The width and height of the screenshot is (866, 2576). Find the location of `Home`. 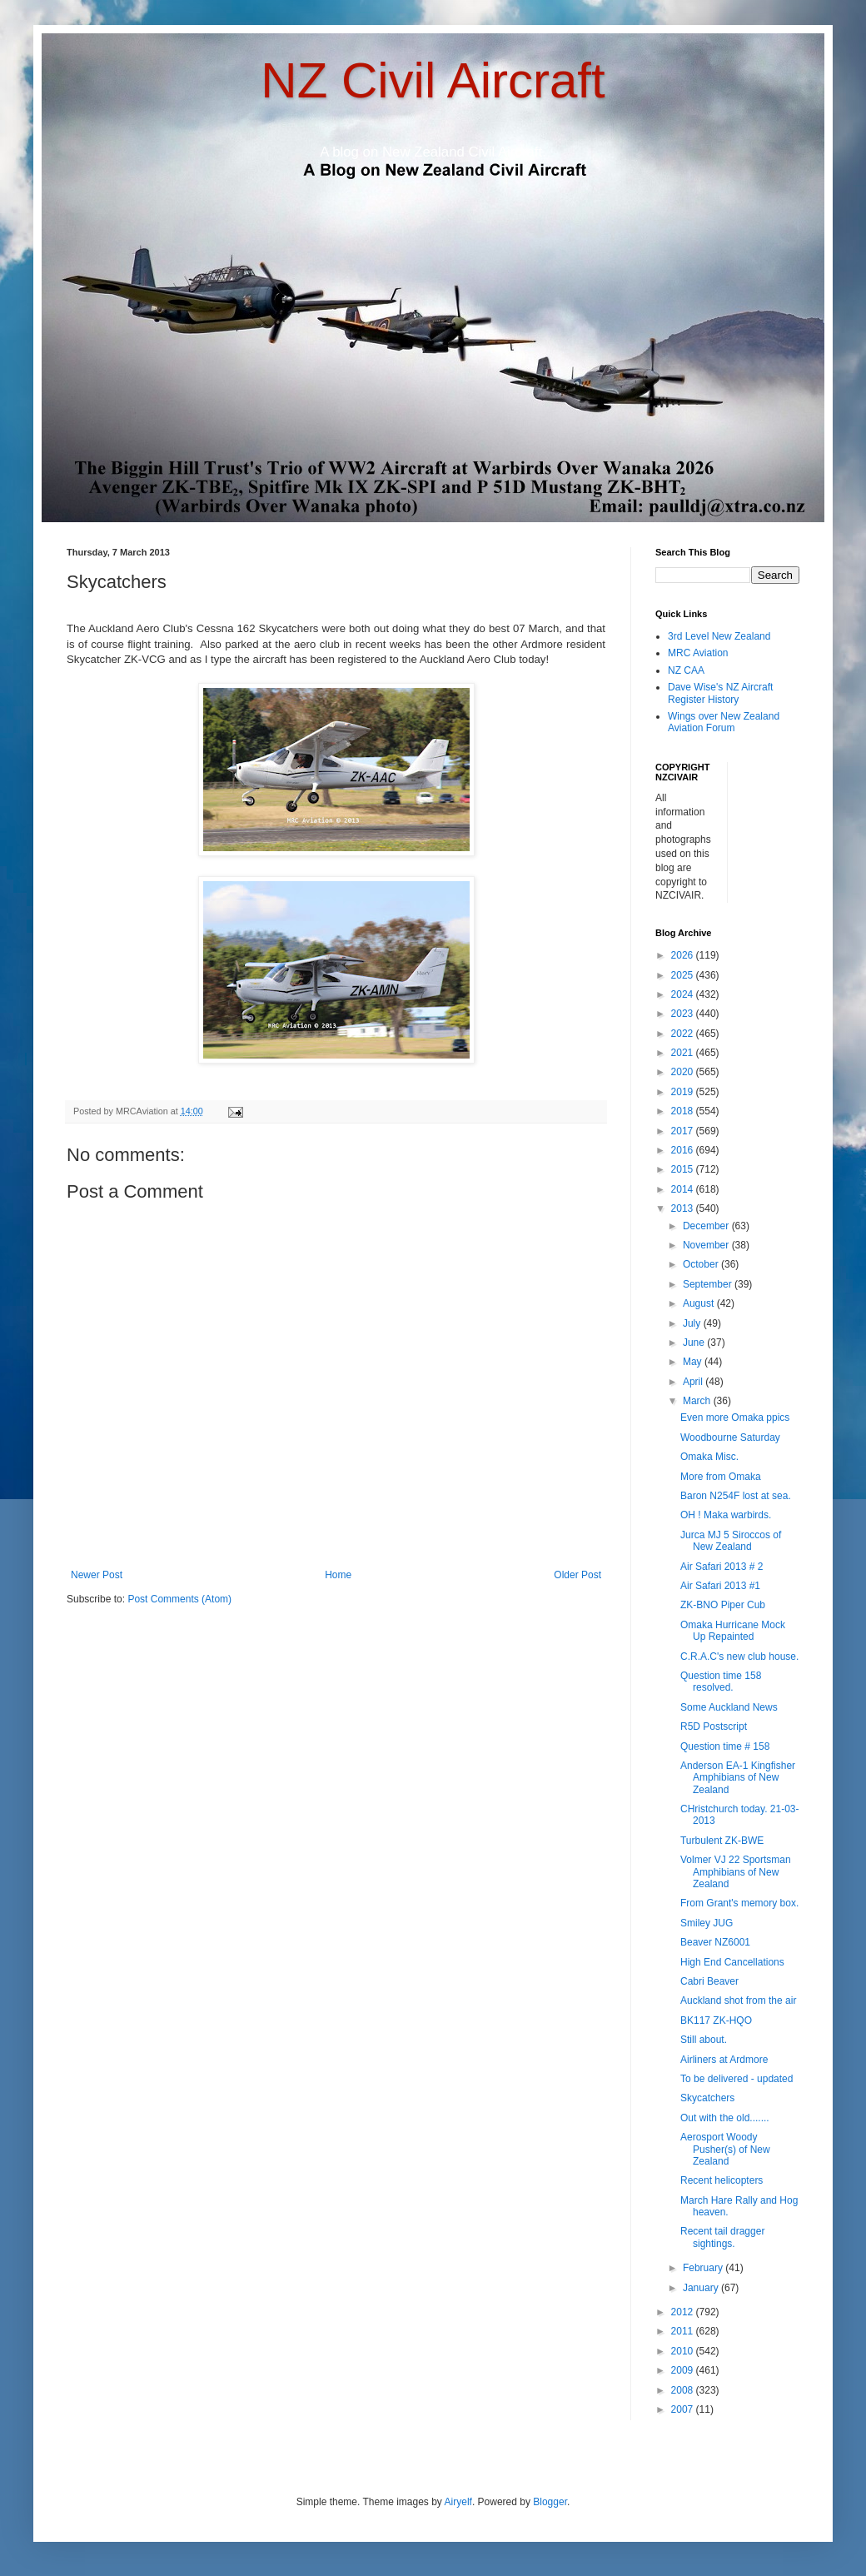

Home is located at coordinates (338, 1575).